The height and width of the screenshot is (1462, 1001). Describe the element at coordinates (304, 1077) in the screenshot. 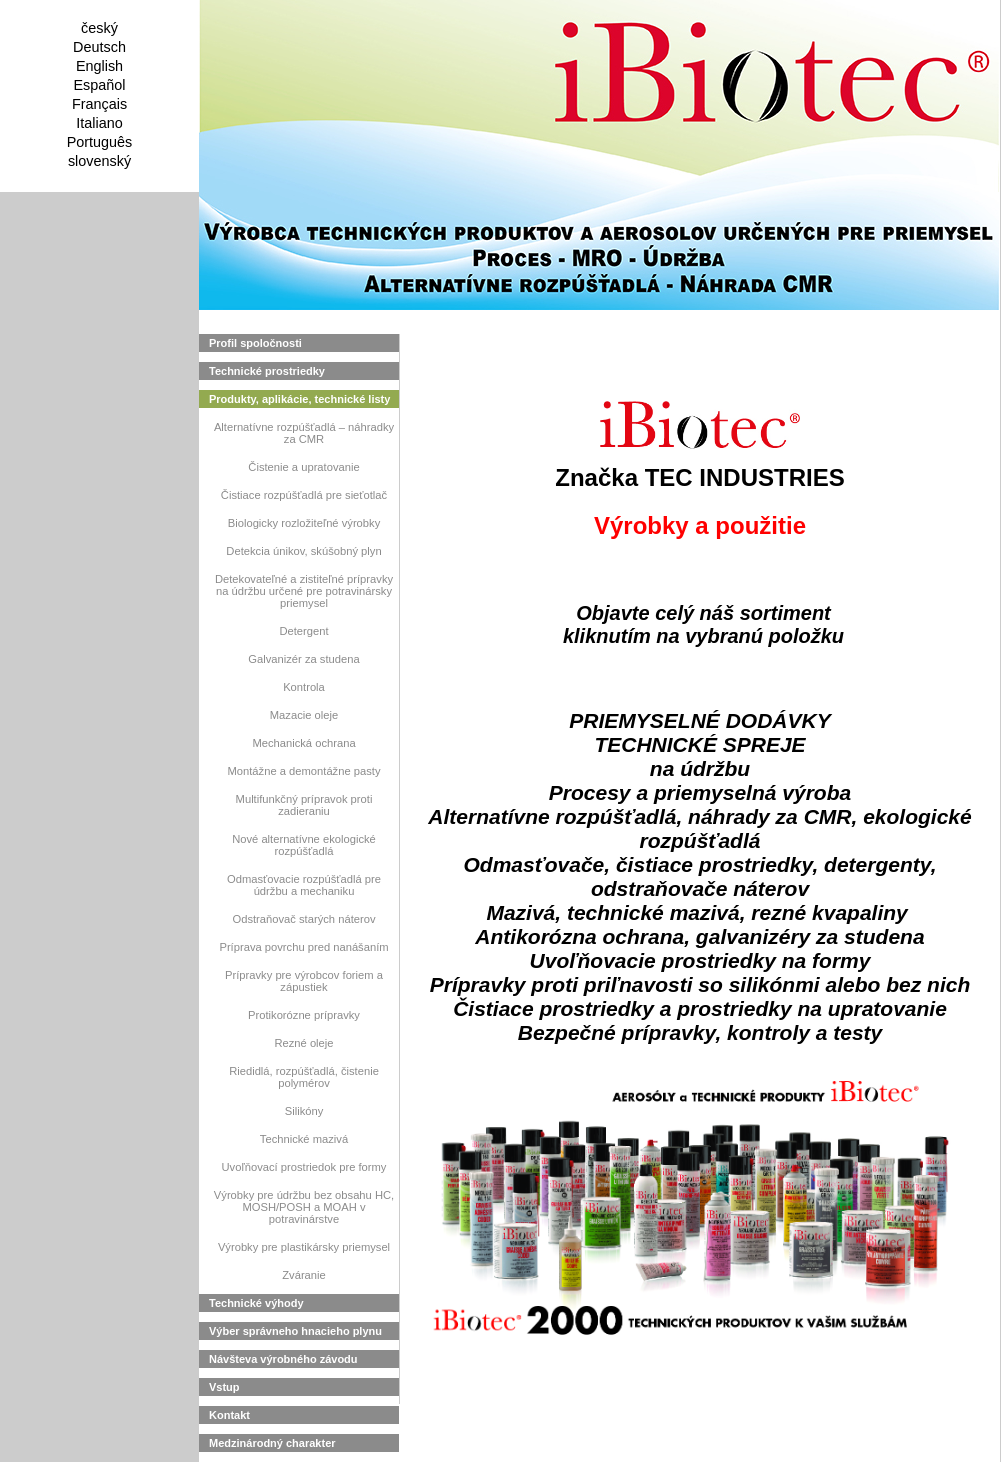

I see `Riedidlá, rozpúšťadlá, čistenie polymérov` at that location.